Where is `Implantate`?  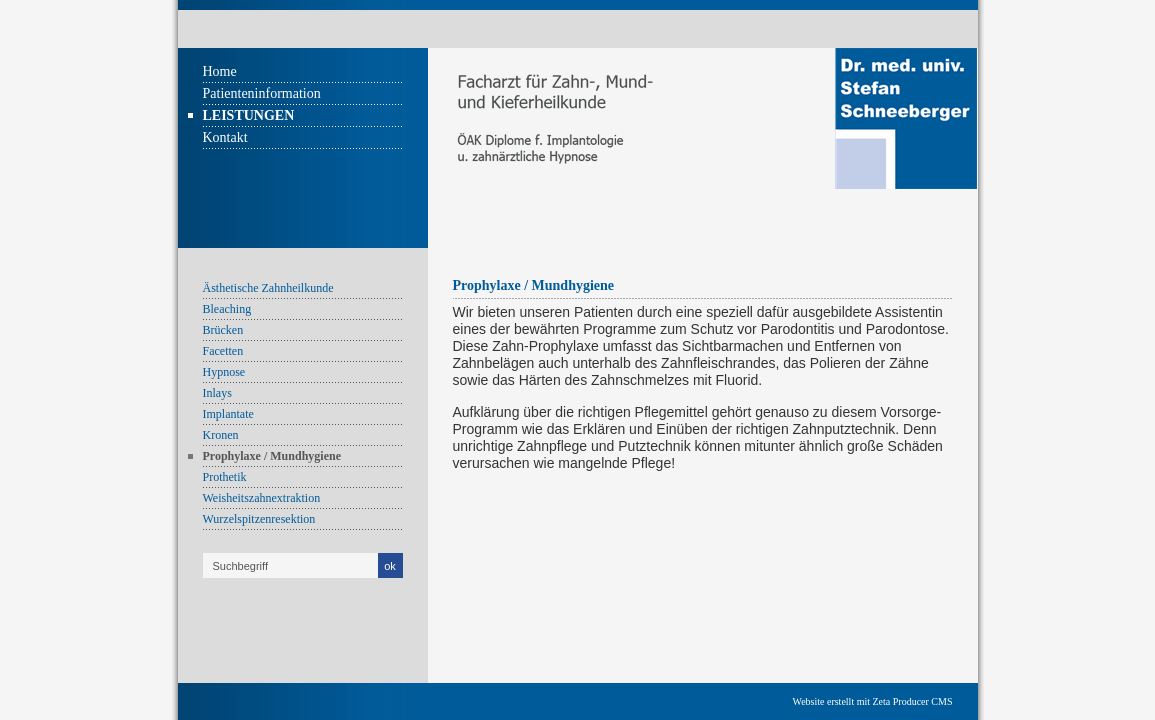 Implantate is located at coordinates (228, 414).